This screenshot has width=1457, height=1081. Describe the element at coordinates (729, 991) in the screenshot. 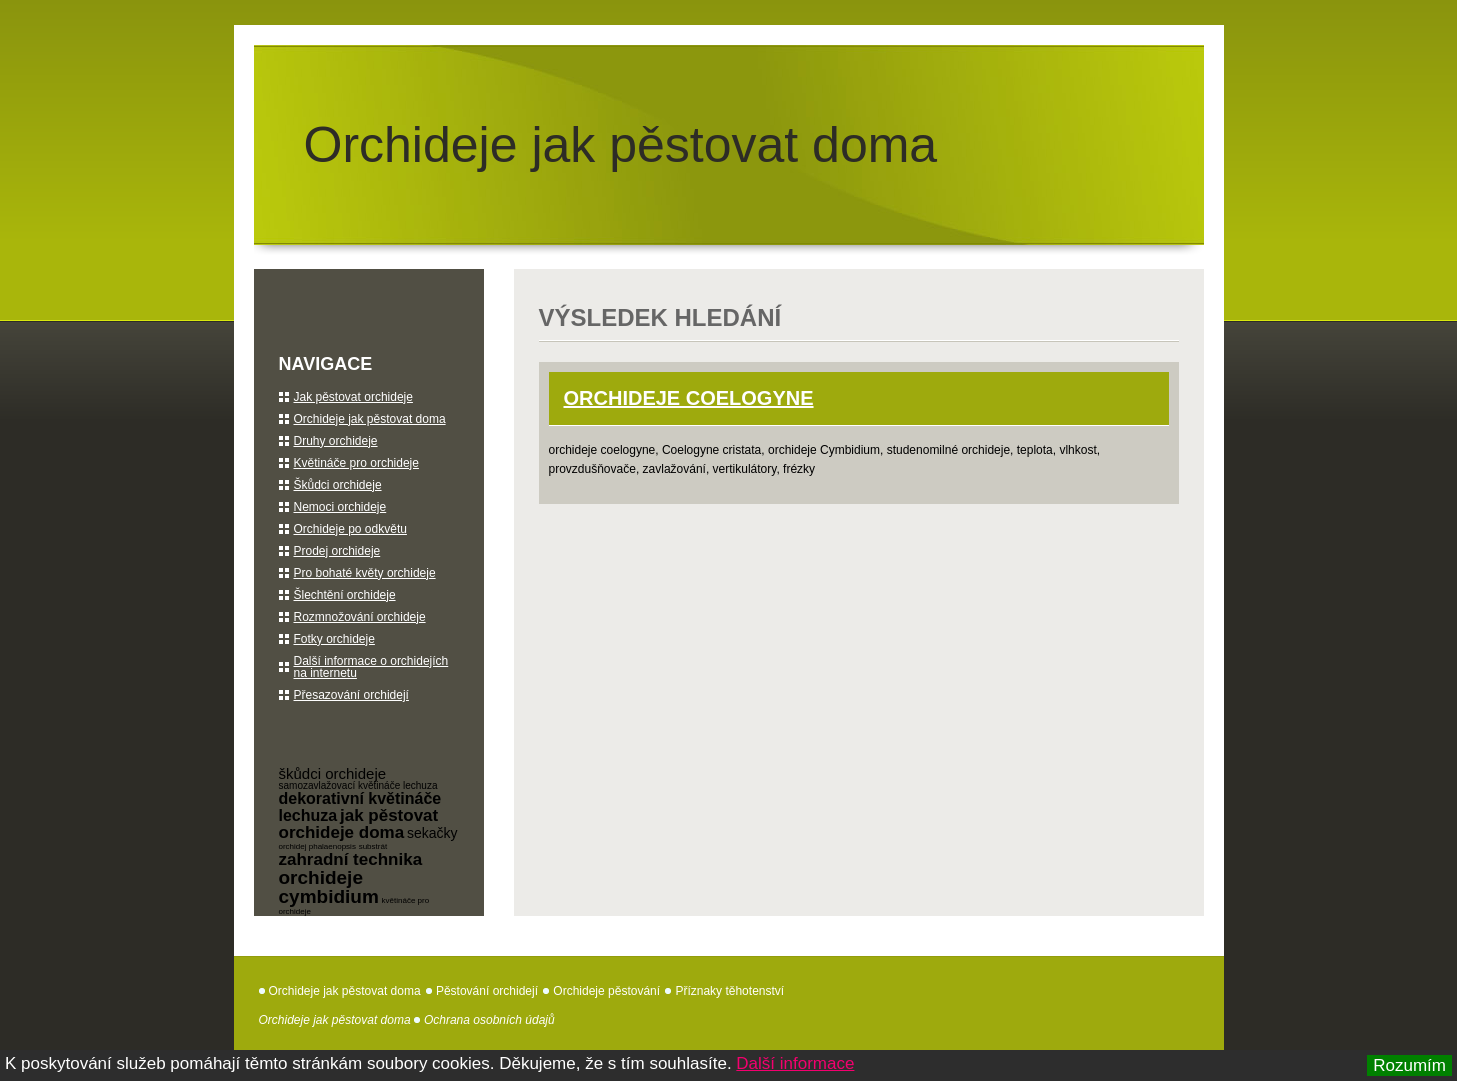

I see `Příznaky těhotenství` at that location.